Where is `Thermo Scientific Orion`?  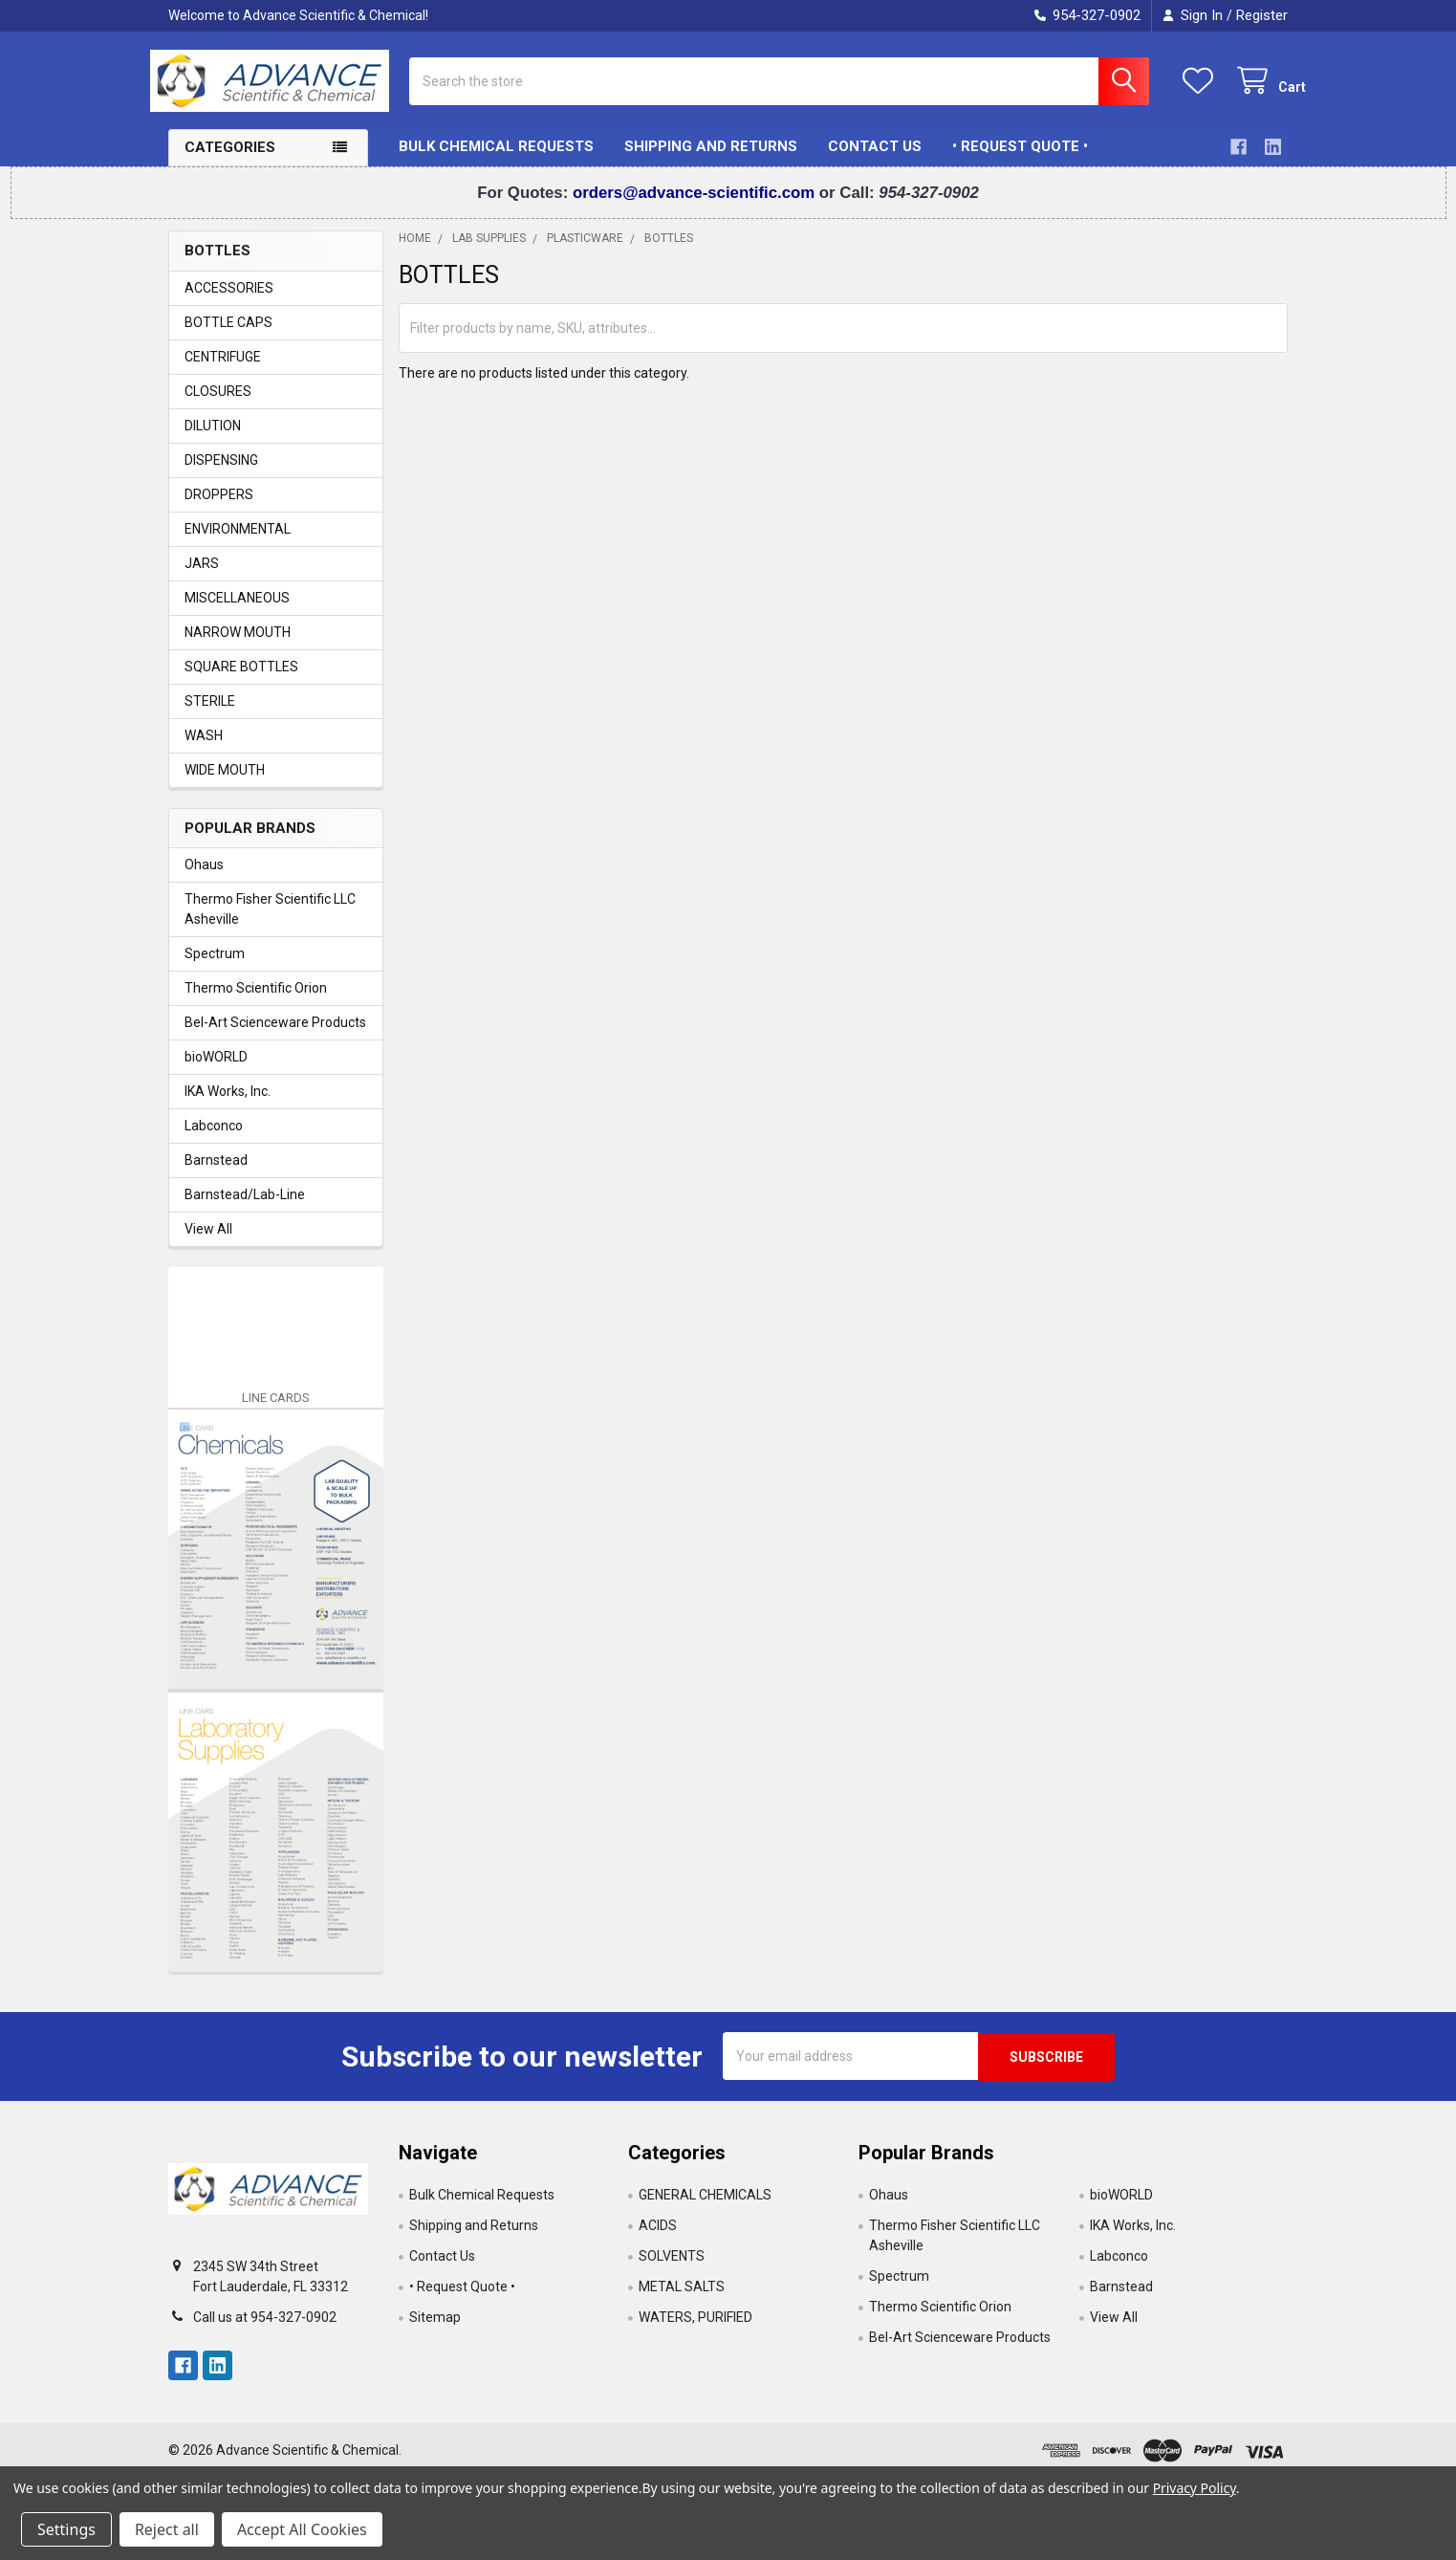 Thermo Scientific Orion is located at coordinates (256, 1002).